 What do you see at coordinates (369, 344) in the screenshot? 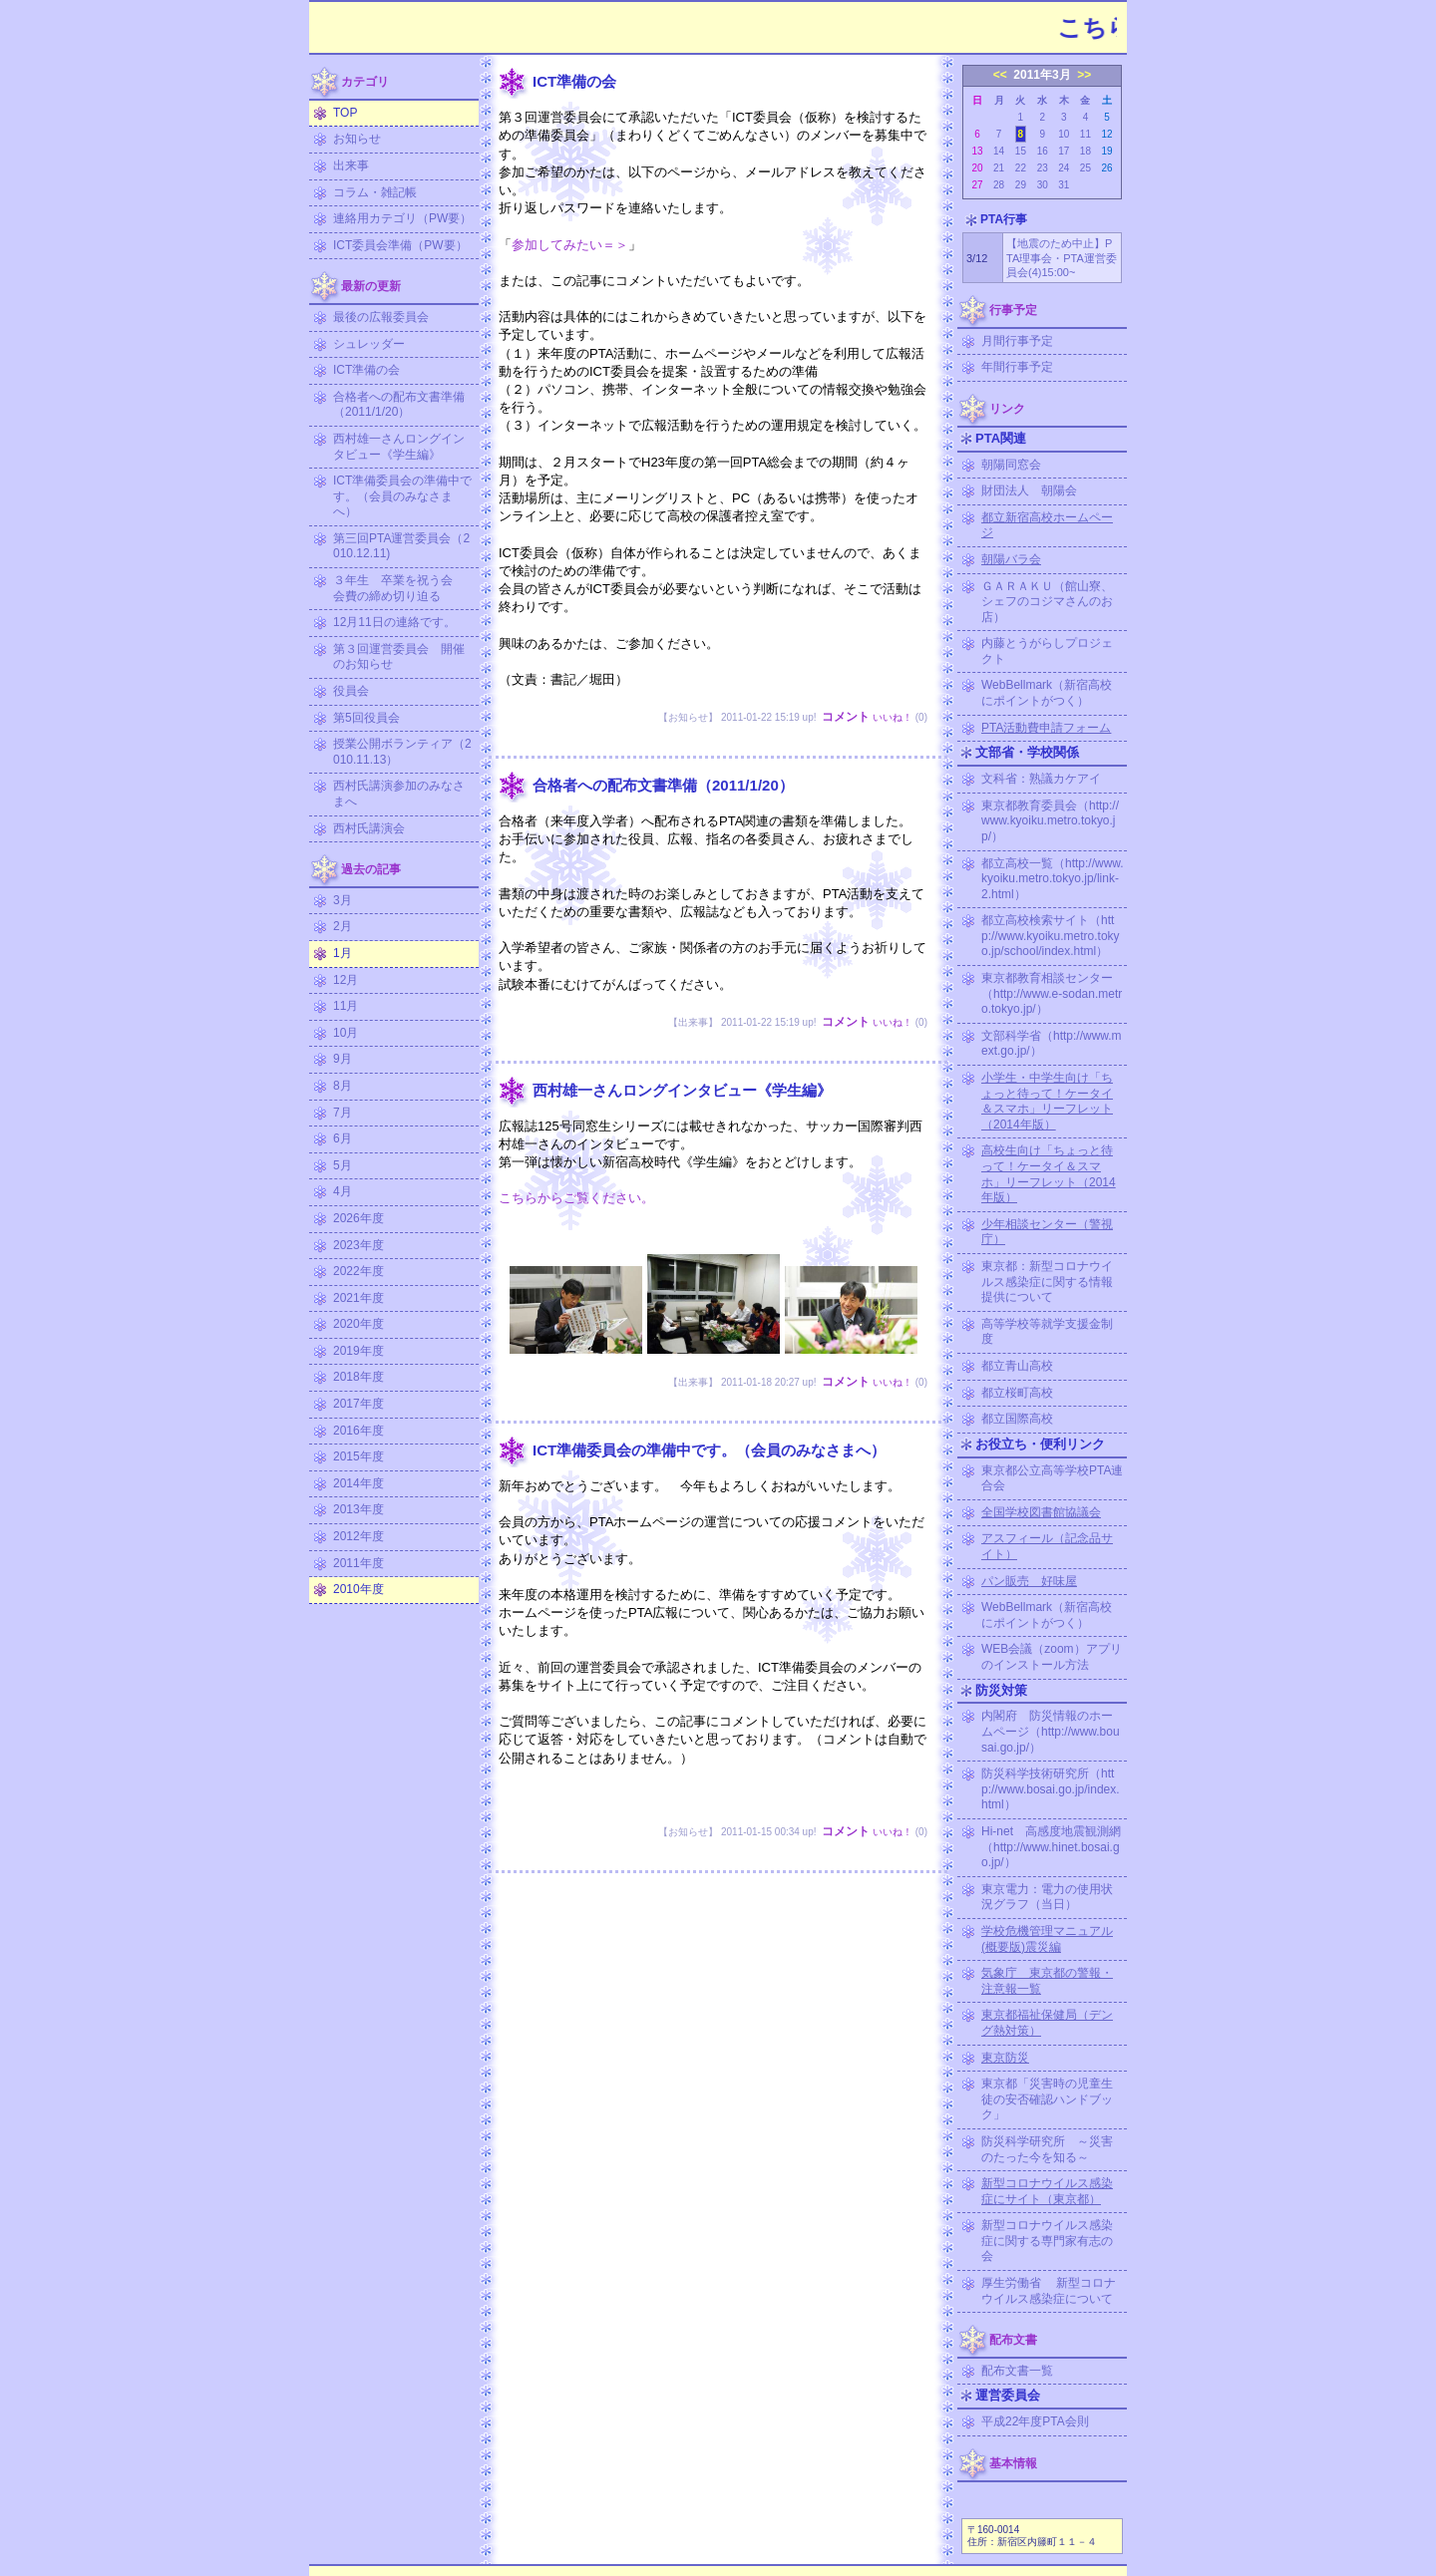
I see `シュレッダー` at bounding box center [369, 344].